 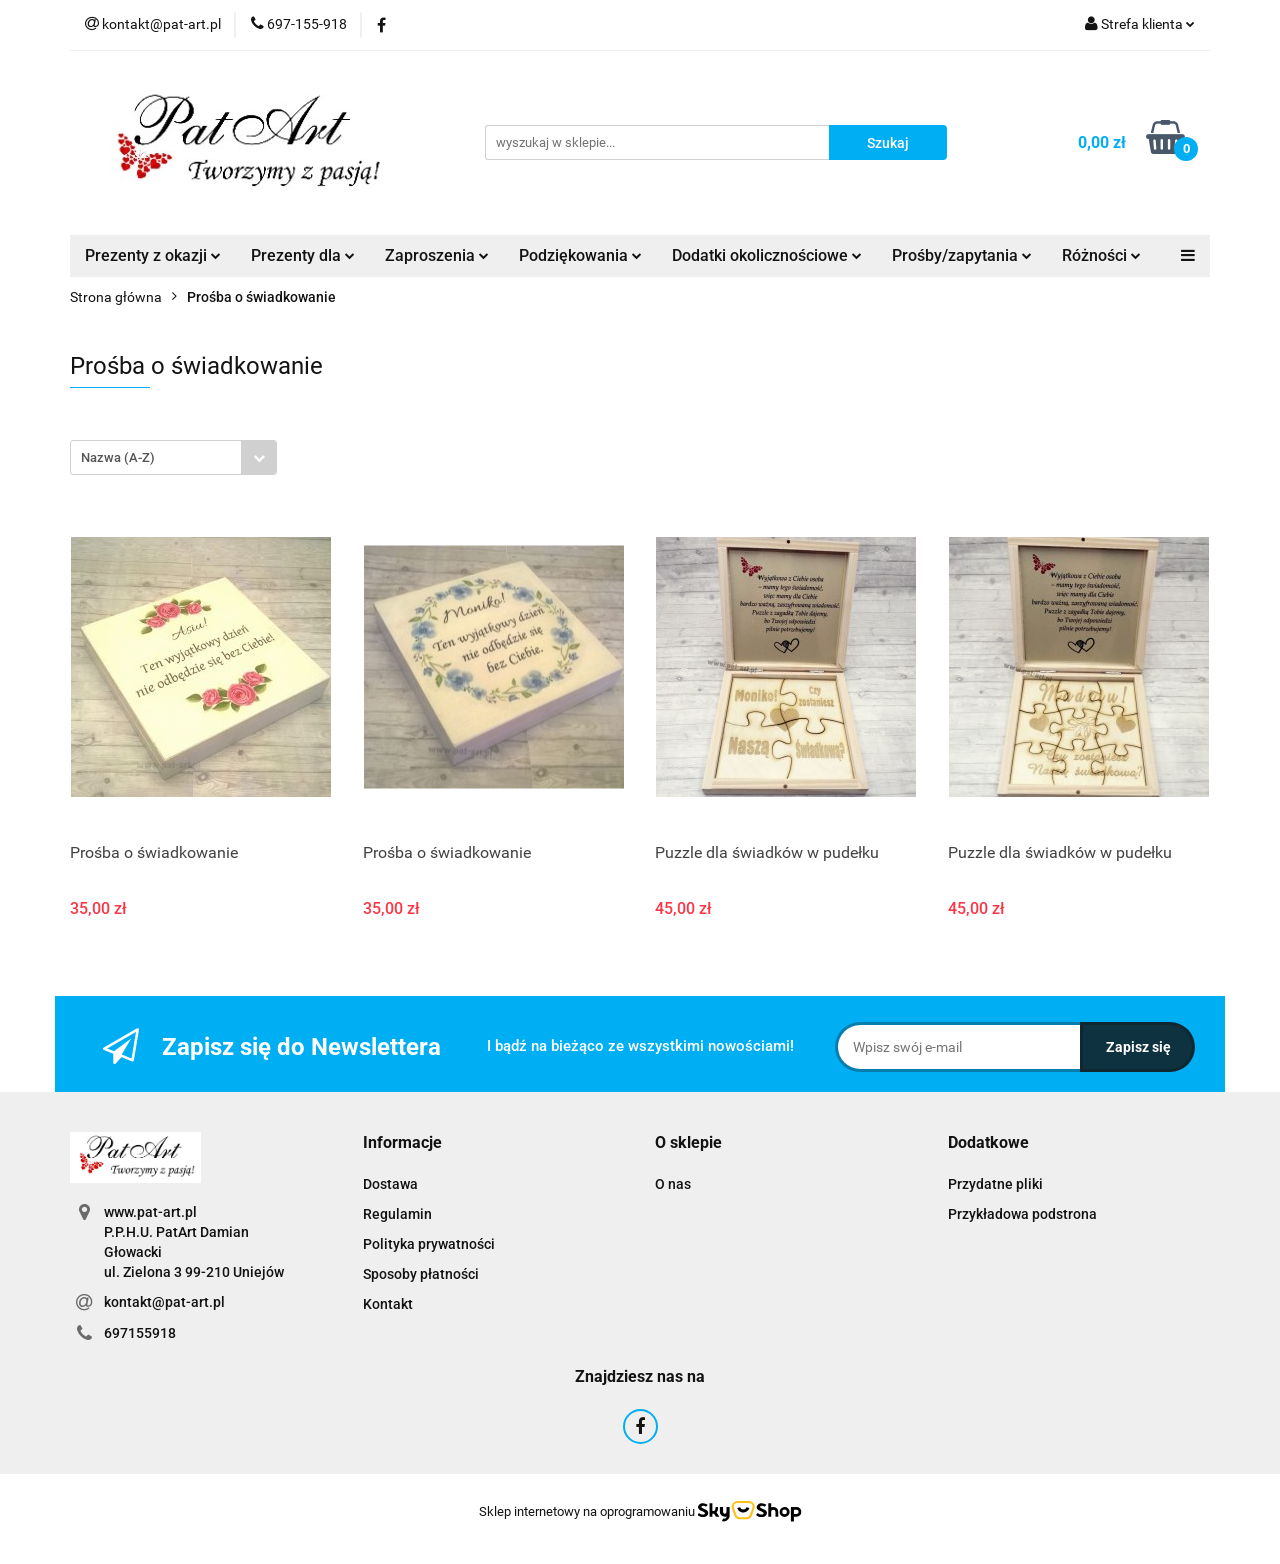 I want to click on Dodatki okolicznościowe, so click(x=767, y=255).